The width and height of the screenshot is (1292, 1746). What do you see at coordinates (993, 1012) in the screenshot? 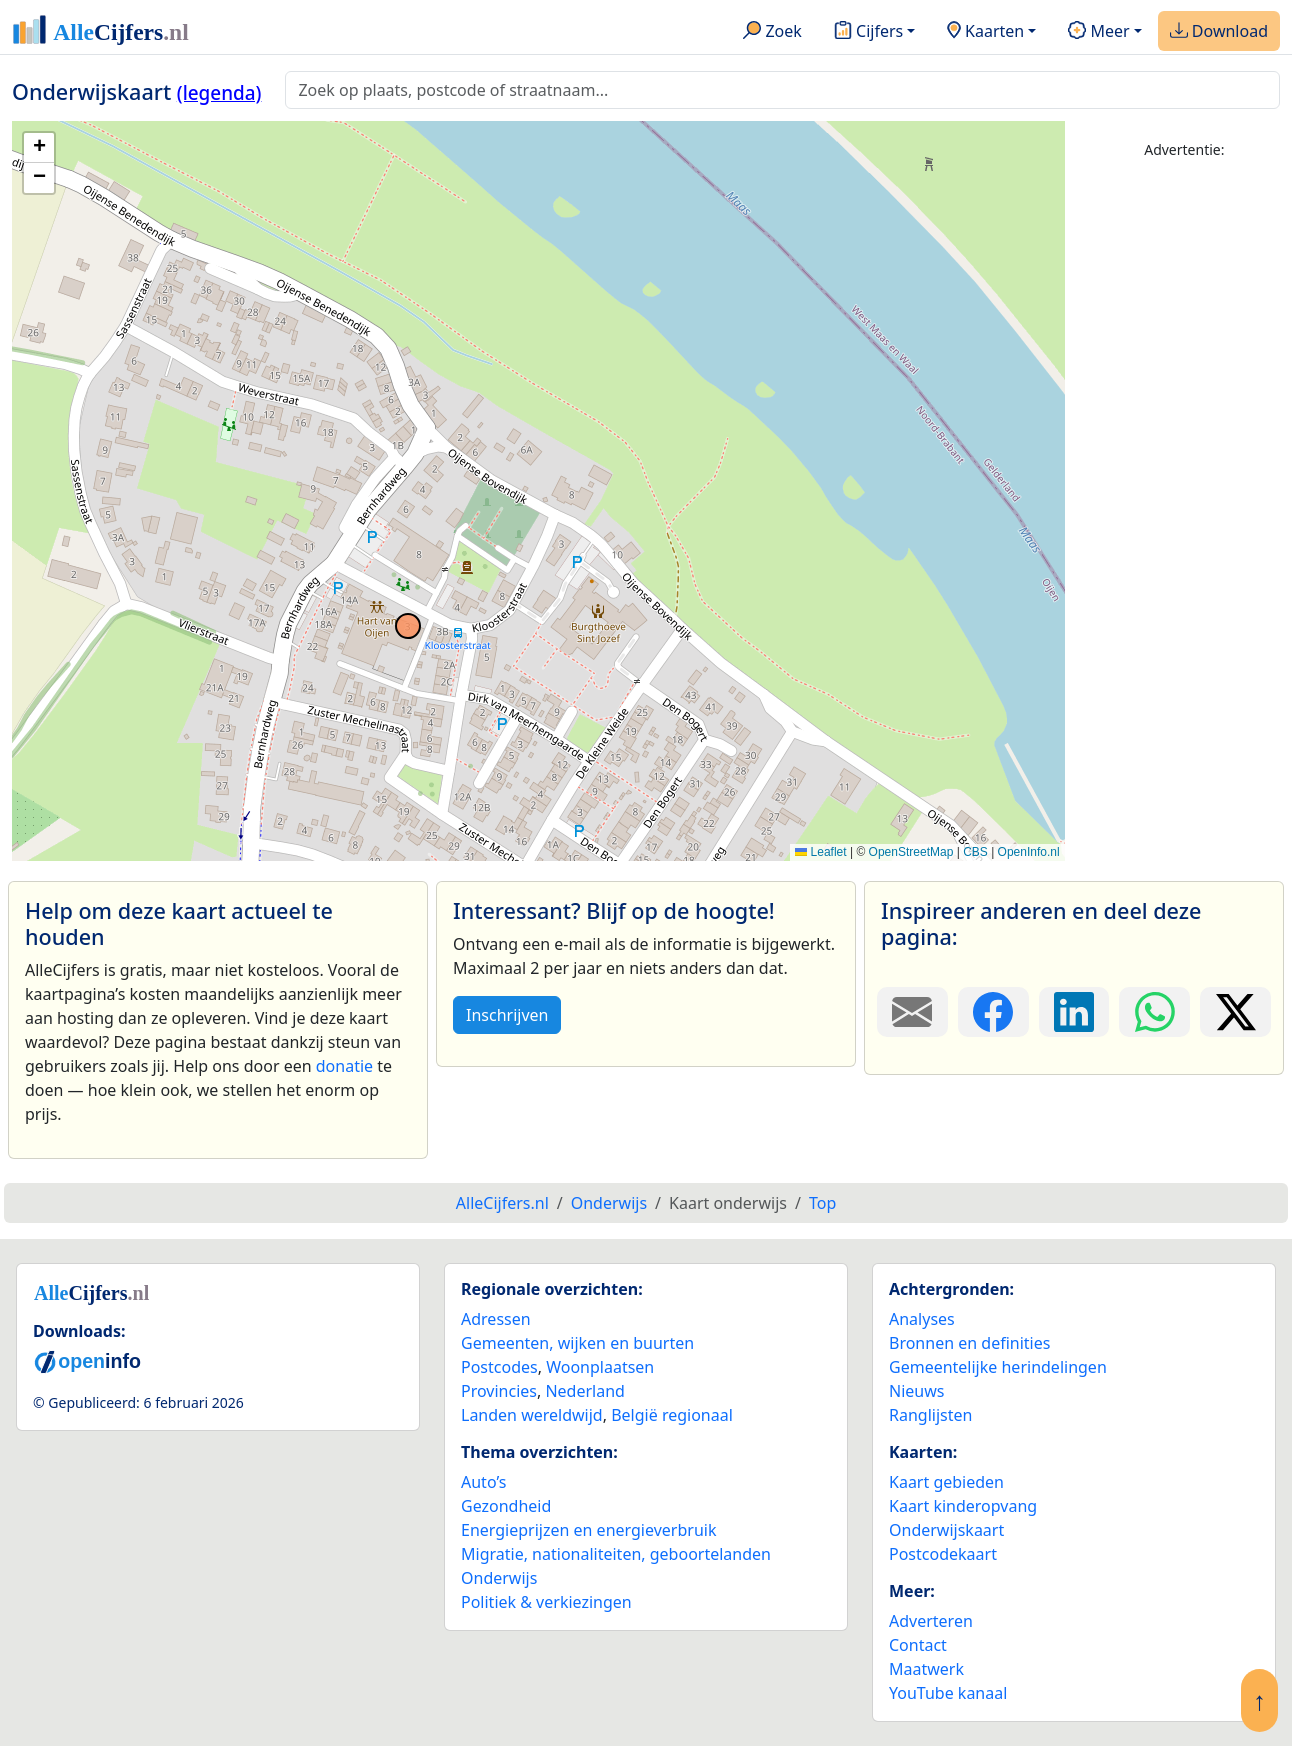
I see `[Deel deze pagina op Facebook.]` at bounding box center [993, 1012].